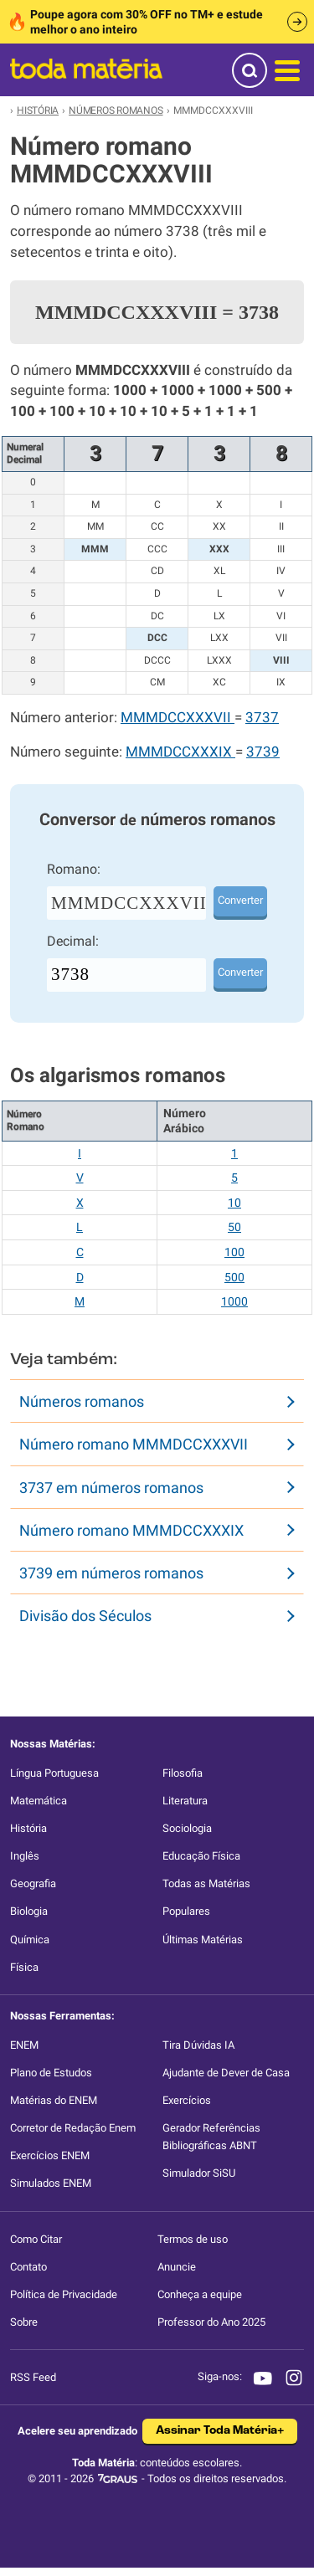 The image size is (314, 2576). I want to click on 3739, so click(263, 752).